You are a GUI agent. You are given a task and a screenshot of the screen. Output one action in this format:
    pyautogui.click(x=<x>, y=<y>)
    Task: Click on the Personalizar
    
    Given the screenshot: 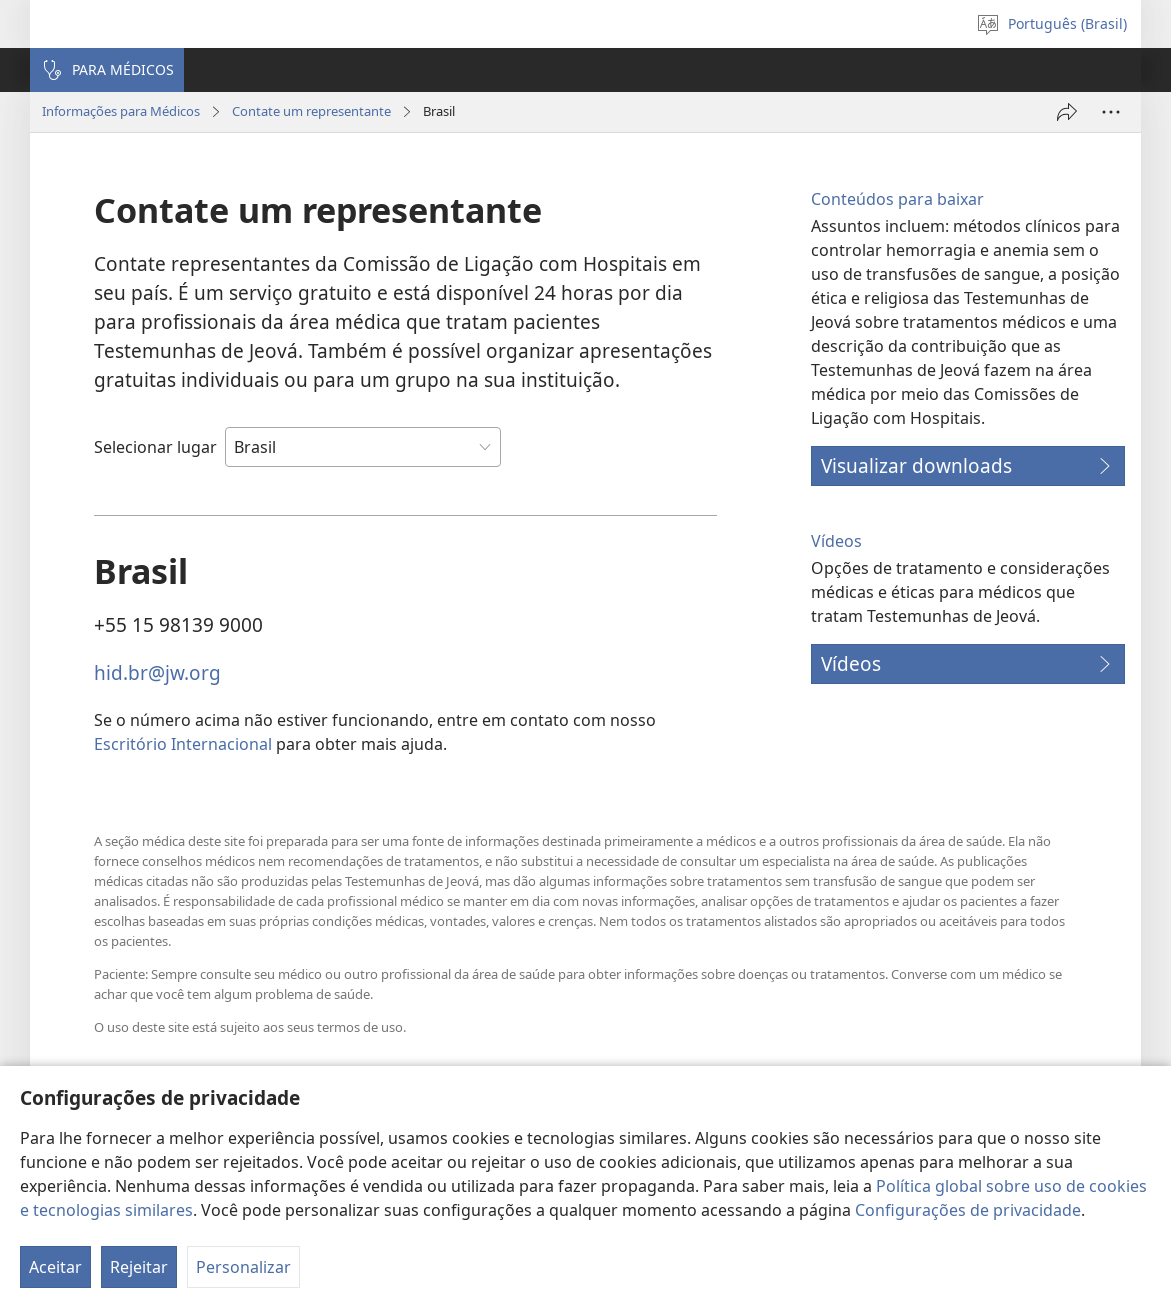 What is the action you would take?
    pyautogui.click(x=243, y=1267)
    